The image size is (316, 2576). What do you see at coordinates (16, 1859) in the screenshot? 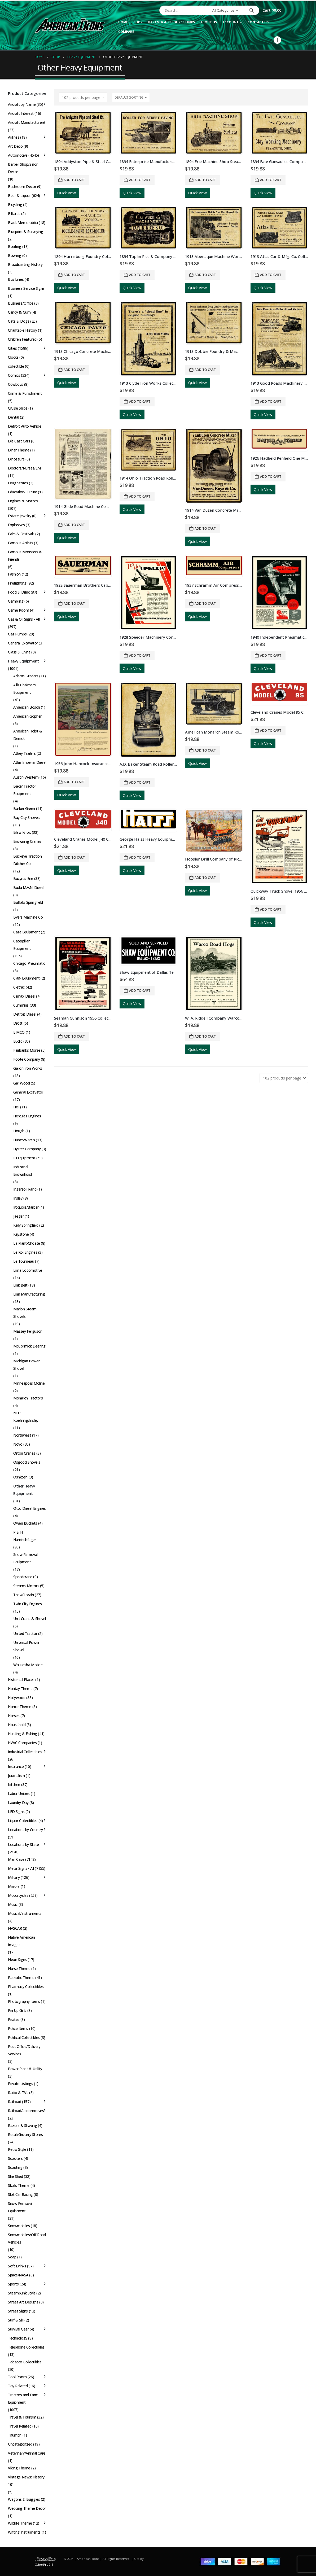
I see `Man Cave` at bounding box center [16, 1859].